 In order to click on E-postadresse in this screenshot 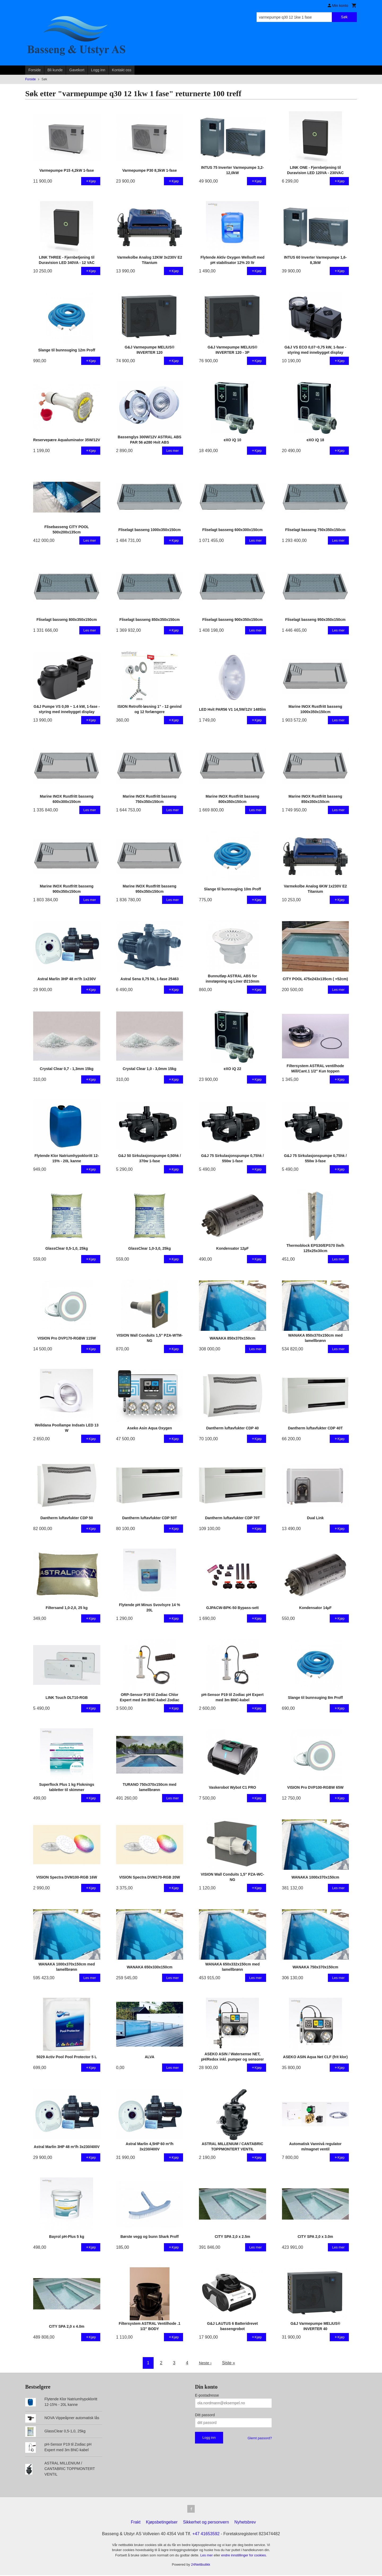, I will do `click(207, 2395)`.